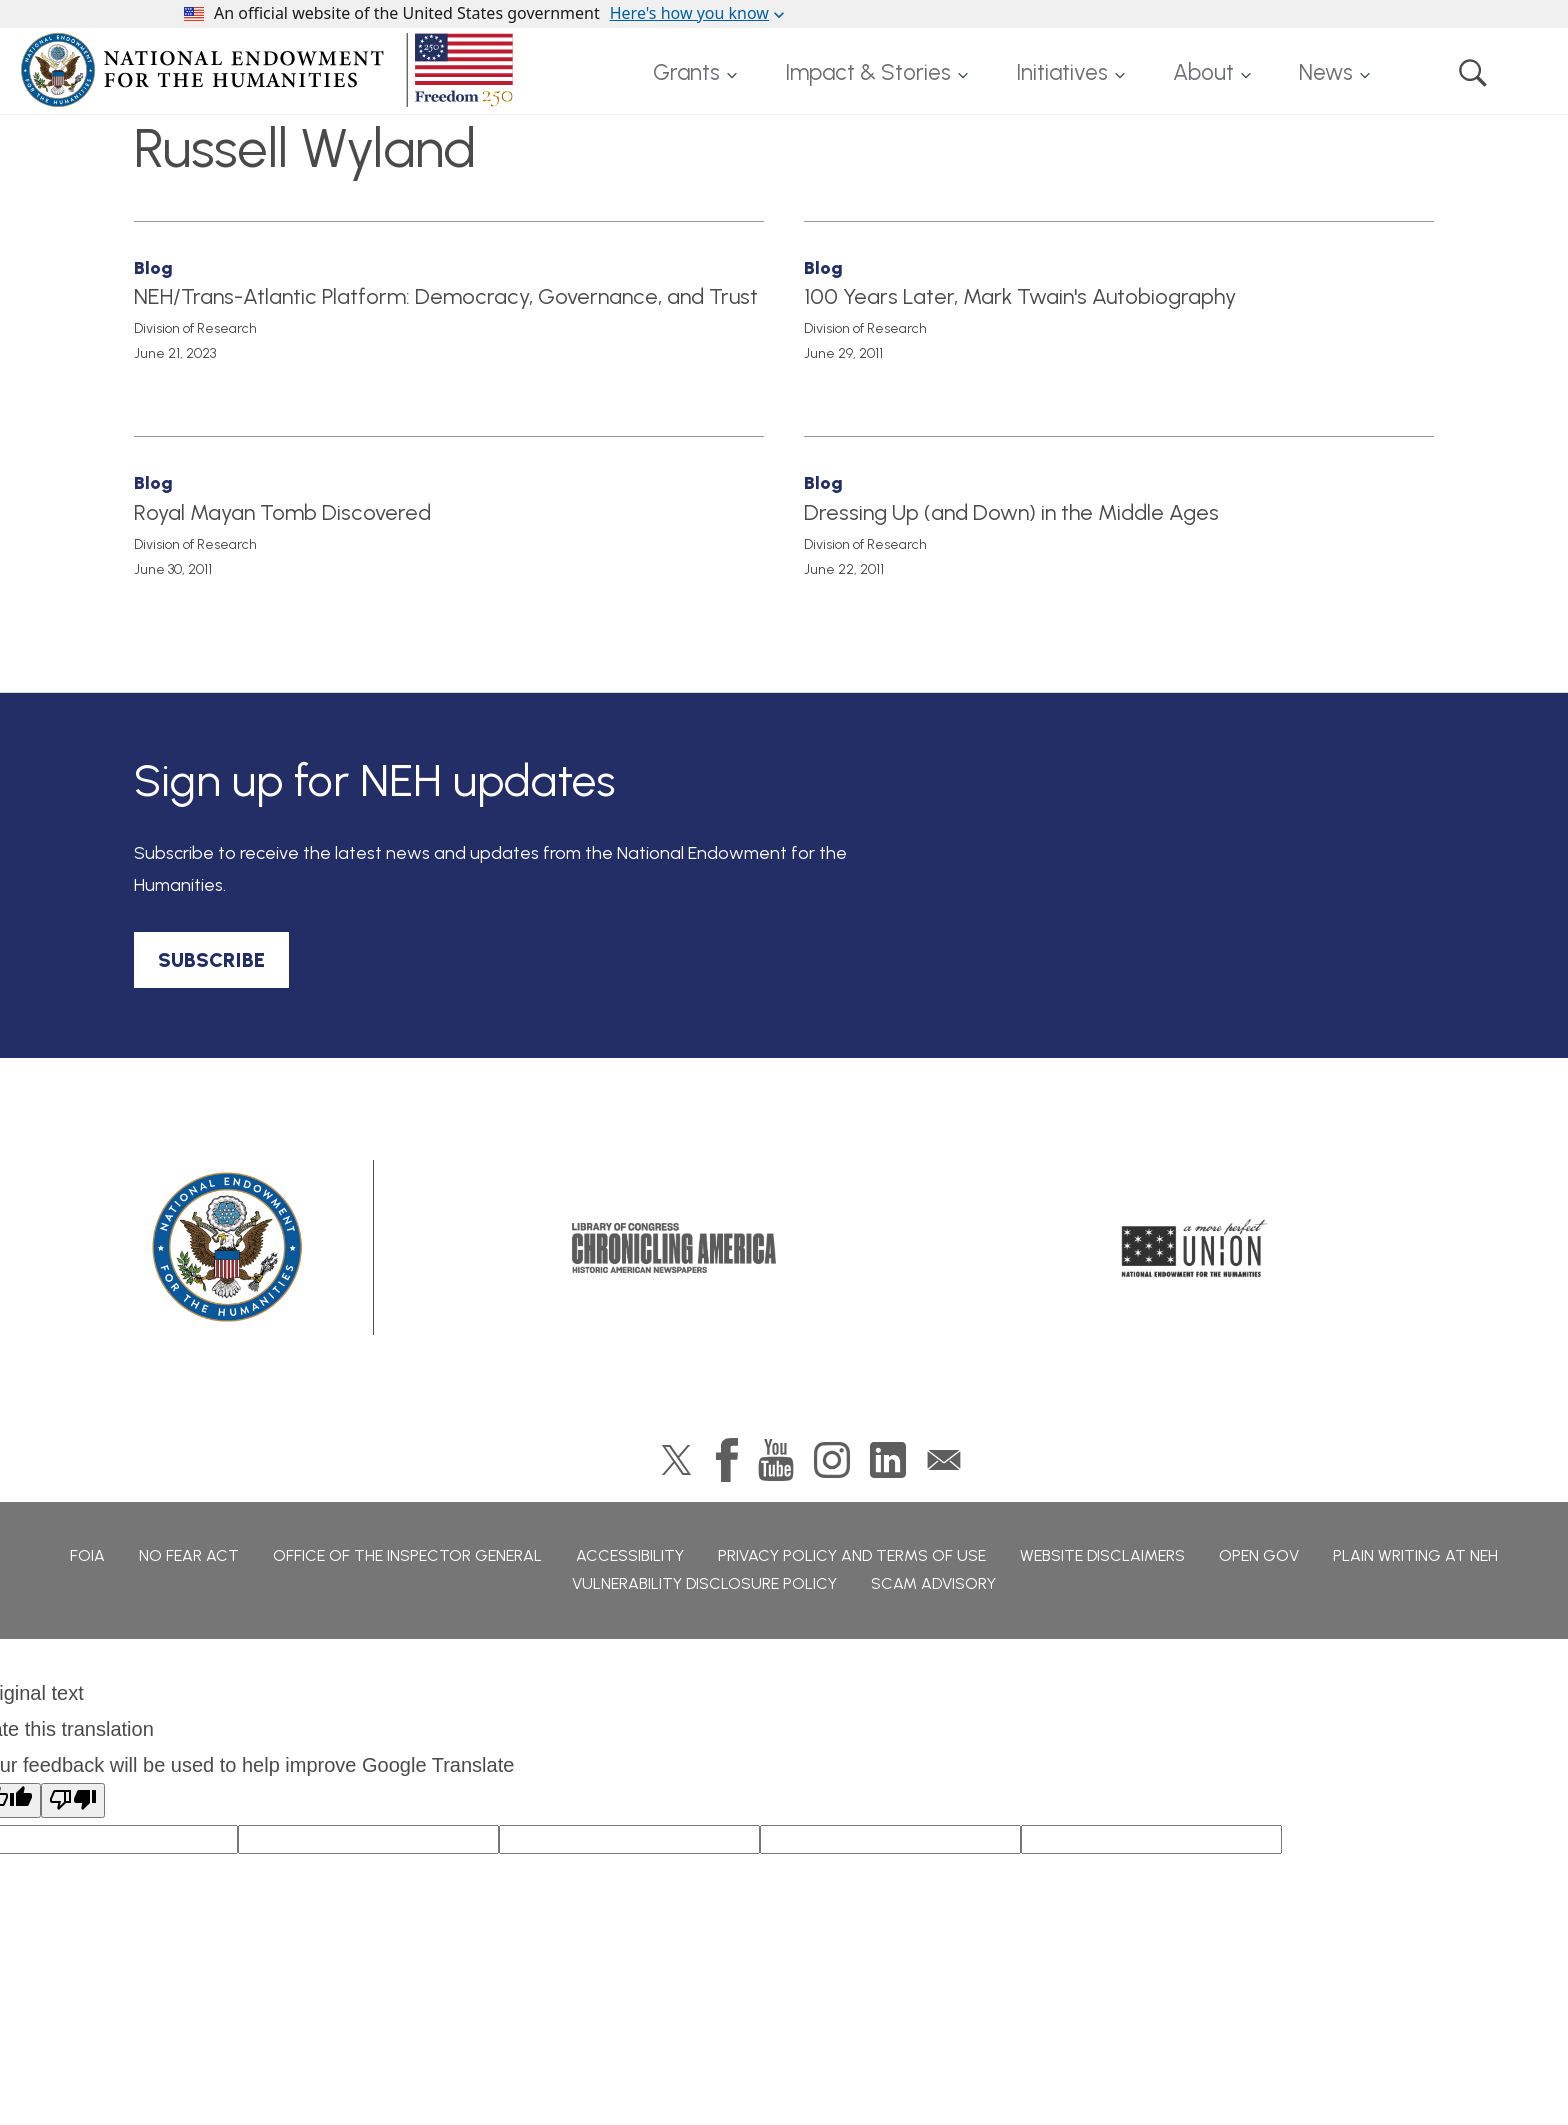 The height and width of the screenshot is (2125, 1568). What do you see at coordinates (944, 1460) in the screenshot?
I see `GovDelivery` at bounding box center [944, 1460].